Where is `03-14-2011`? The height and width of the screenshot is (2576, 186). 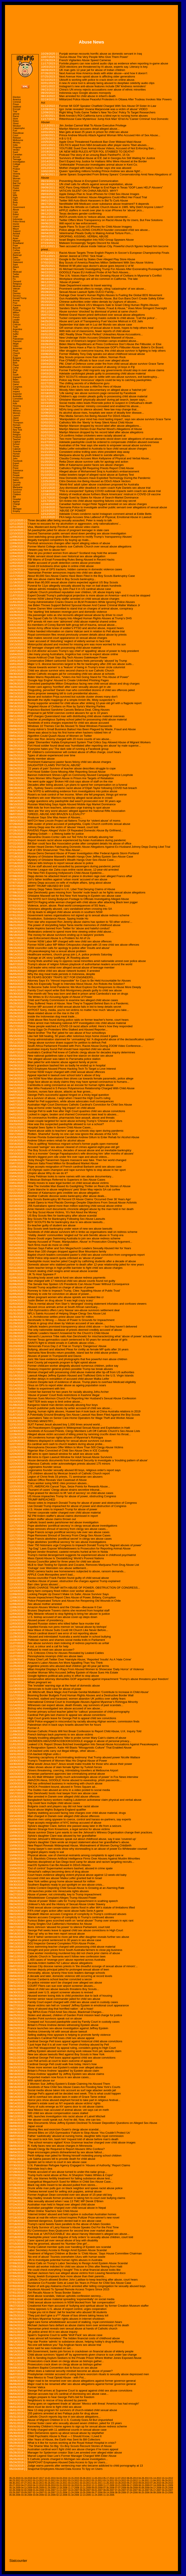 03-14-2011 is located at coordinates (73, 2483).